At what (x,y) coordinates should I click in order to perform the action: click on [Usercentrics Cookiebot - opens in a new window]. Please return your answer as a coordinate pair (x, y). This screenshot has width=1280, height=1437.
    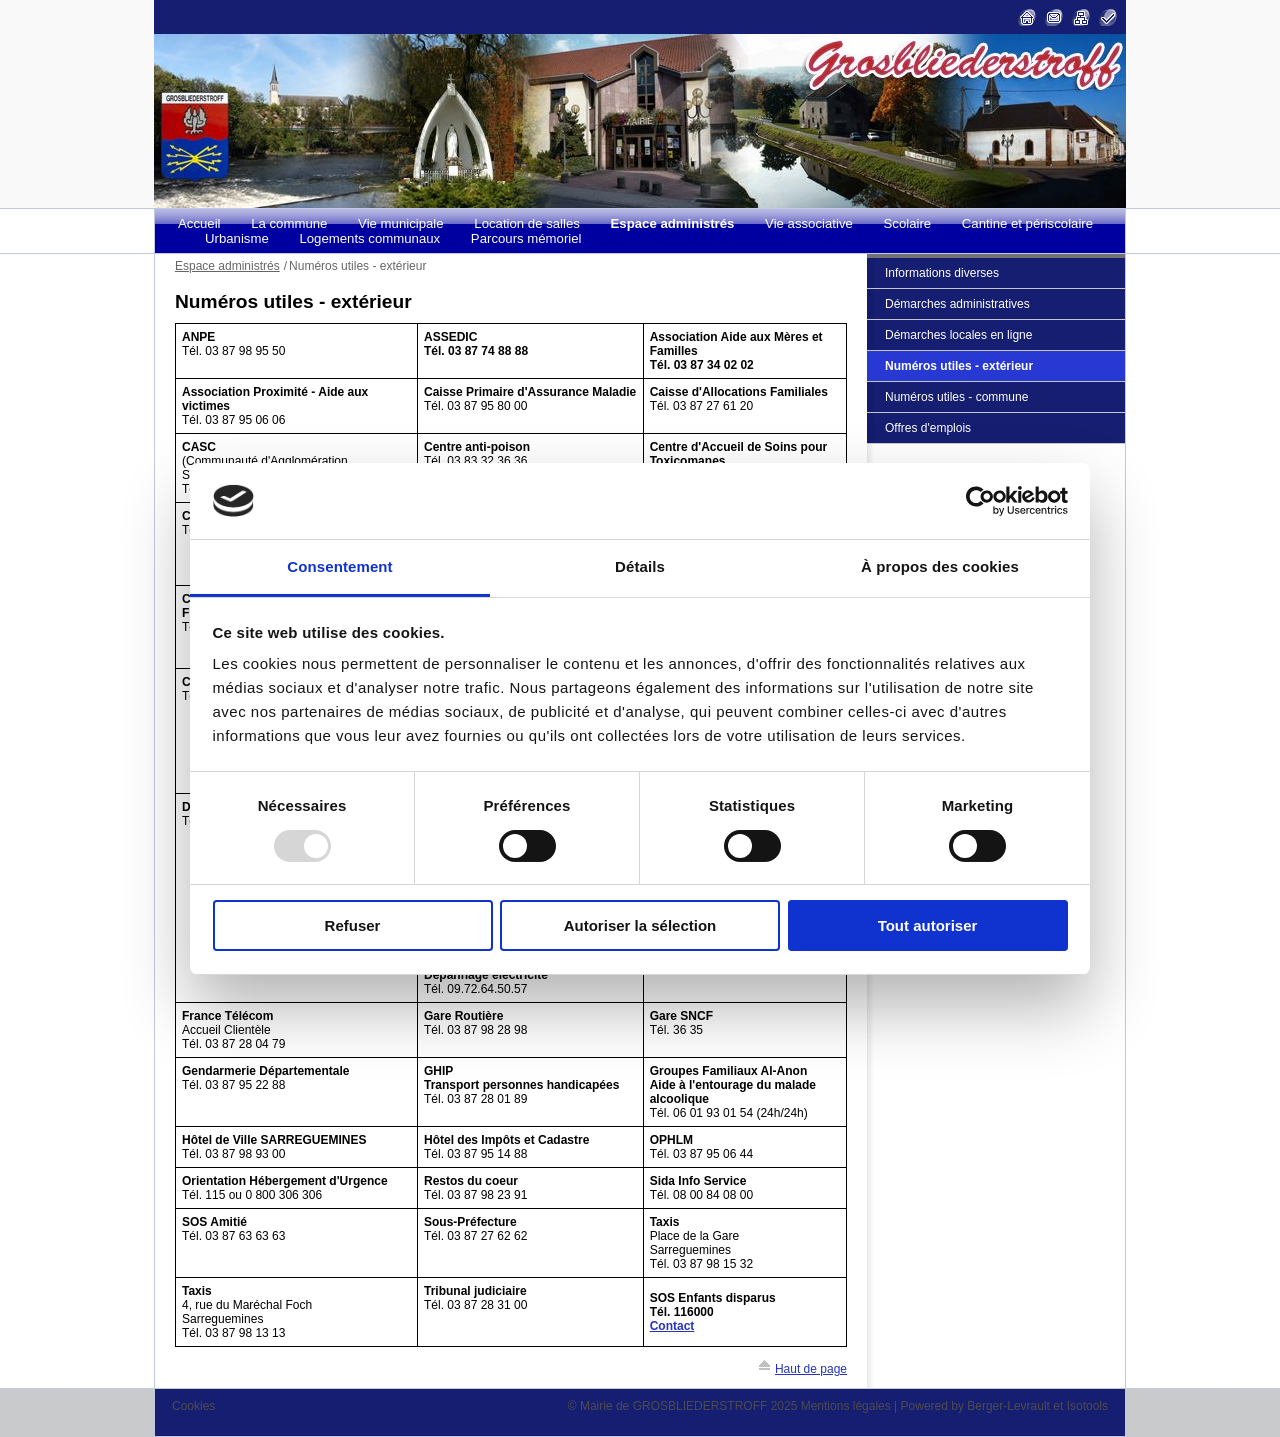
    Looking at the image, I should click on (980, 501).